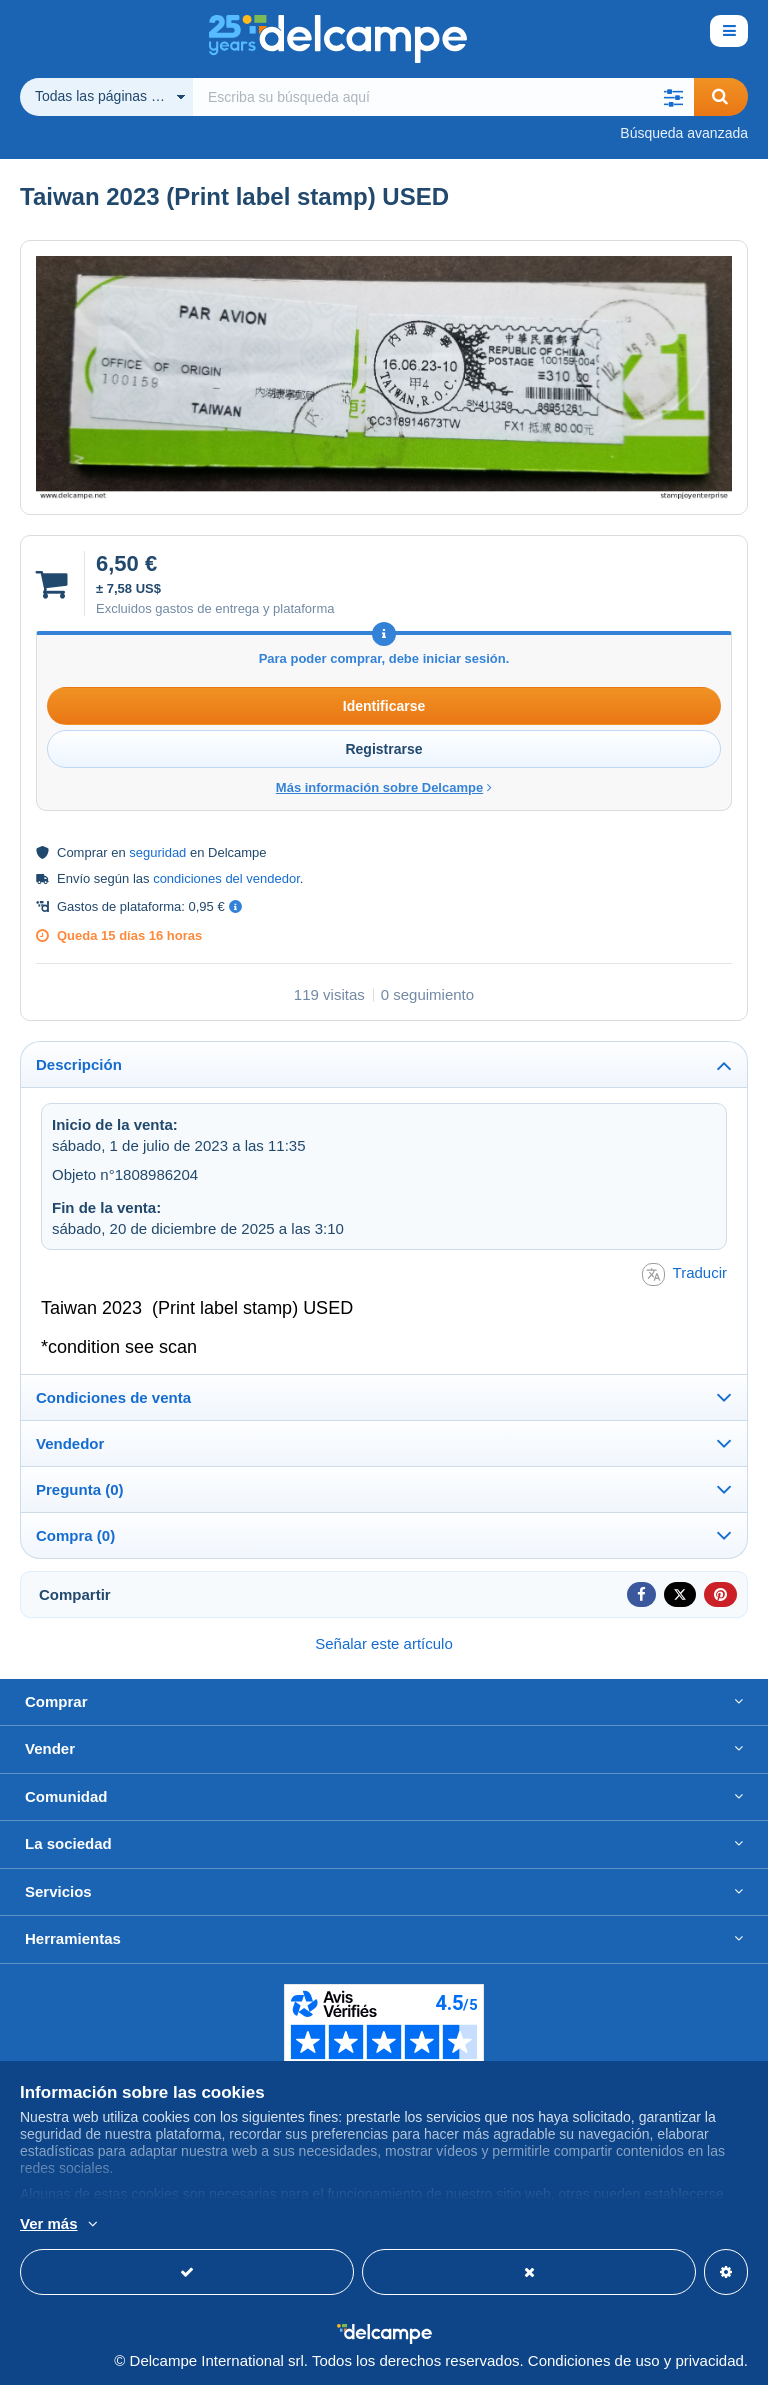 The image size is (768, 2385). What do you see at coordinates (443, 97) in the screenshot?
I see `[global_search.search_label]` at bounding box center [443, 97].